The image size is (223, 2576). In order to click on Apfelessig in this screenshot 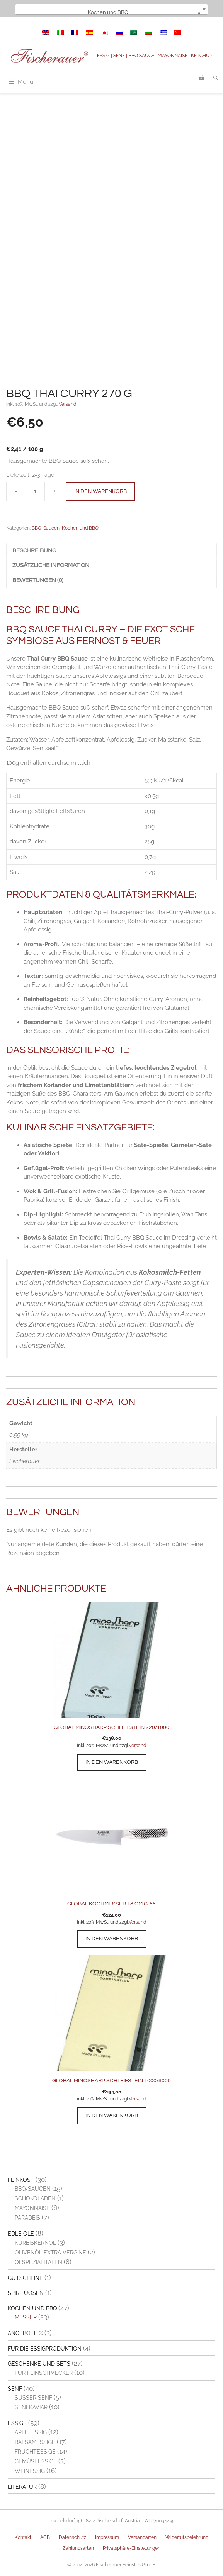, I will do `click(31, 2432)`.